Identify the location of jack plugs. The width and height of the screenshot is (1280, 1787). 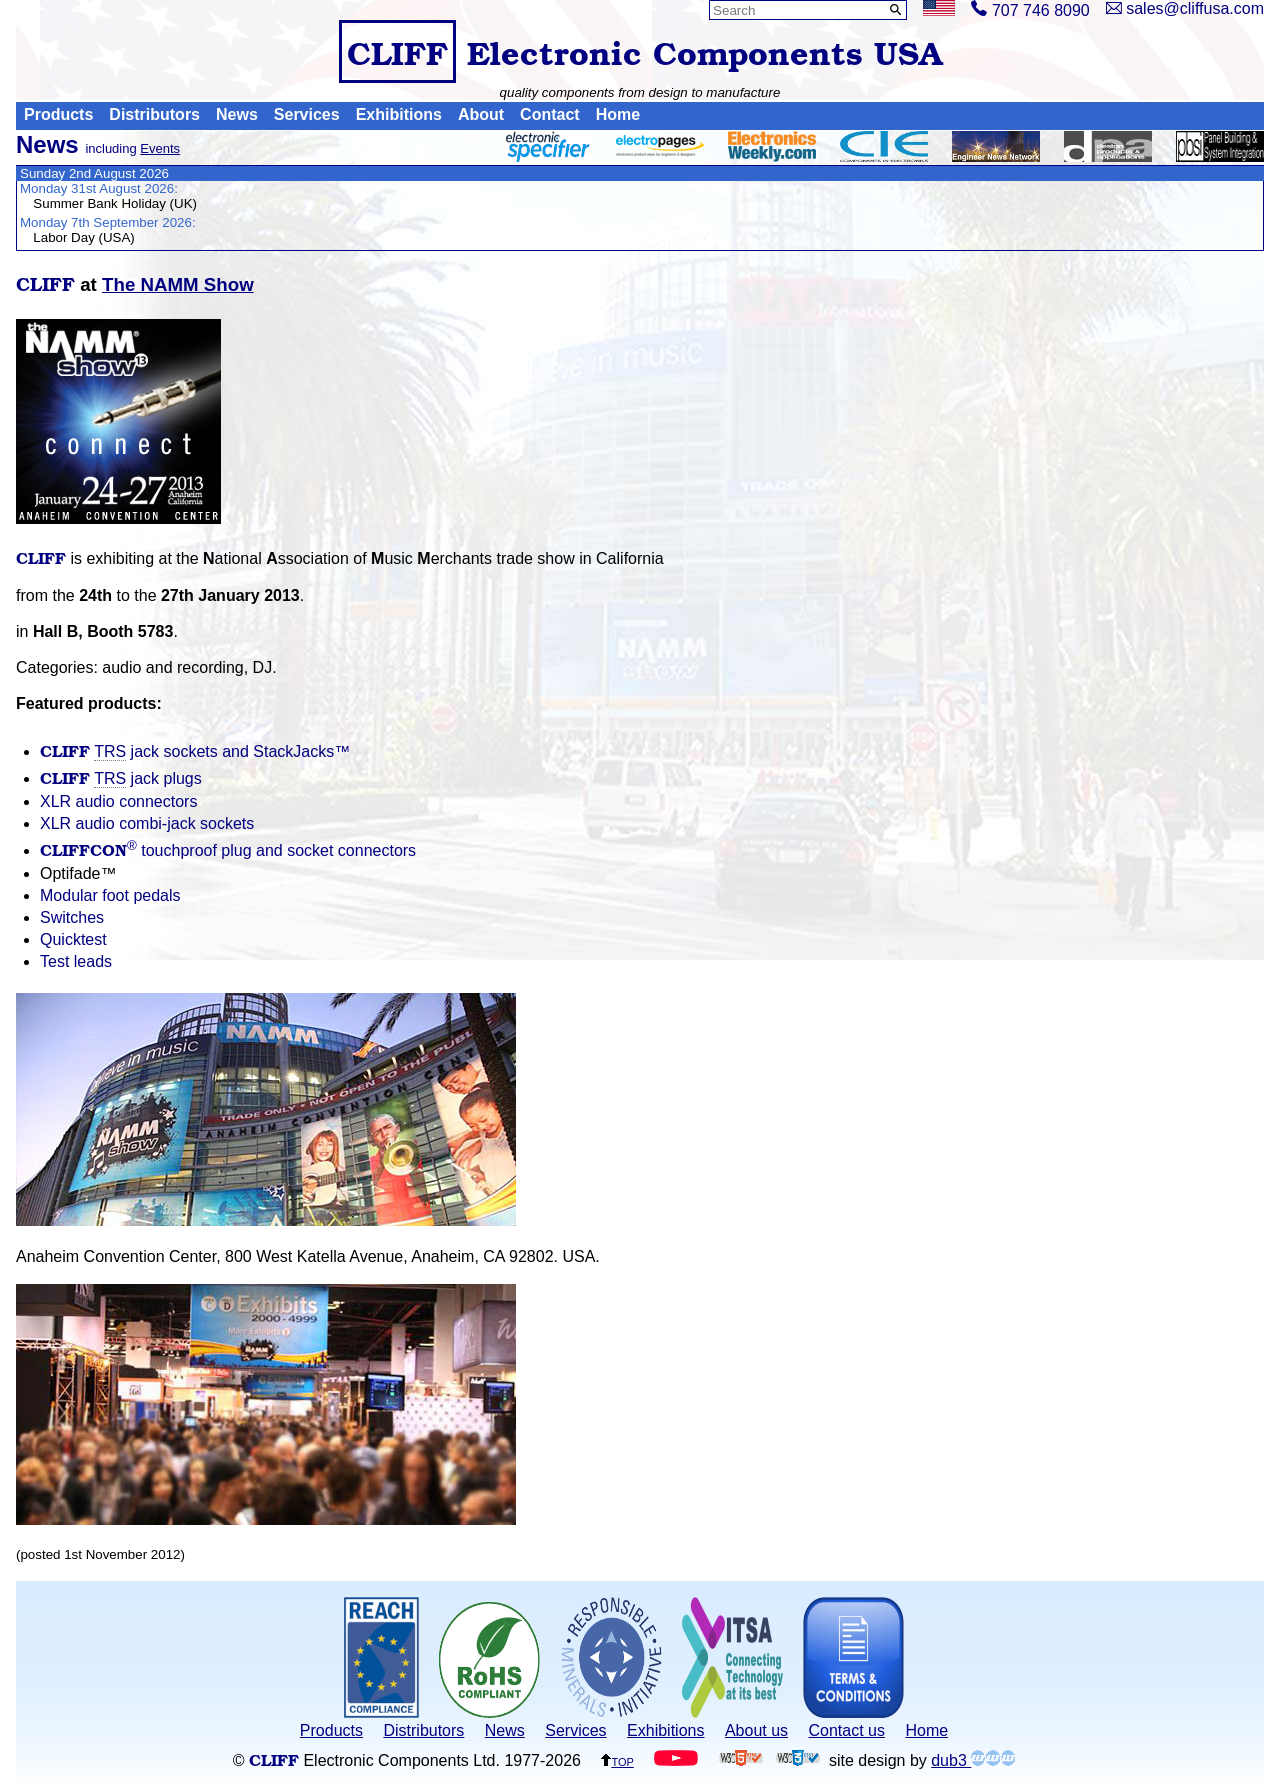
(121, 778).